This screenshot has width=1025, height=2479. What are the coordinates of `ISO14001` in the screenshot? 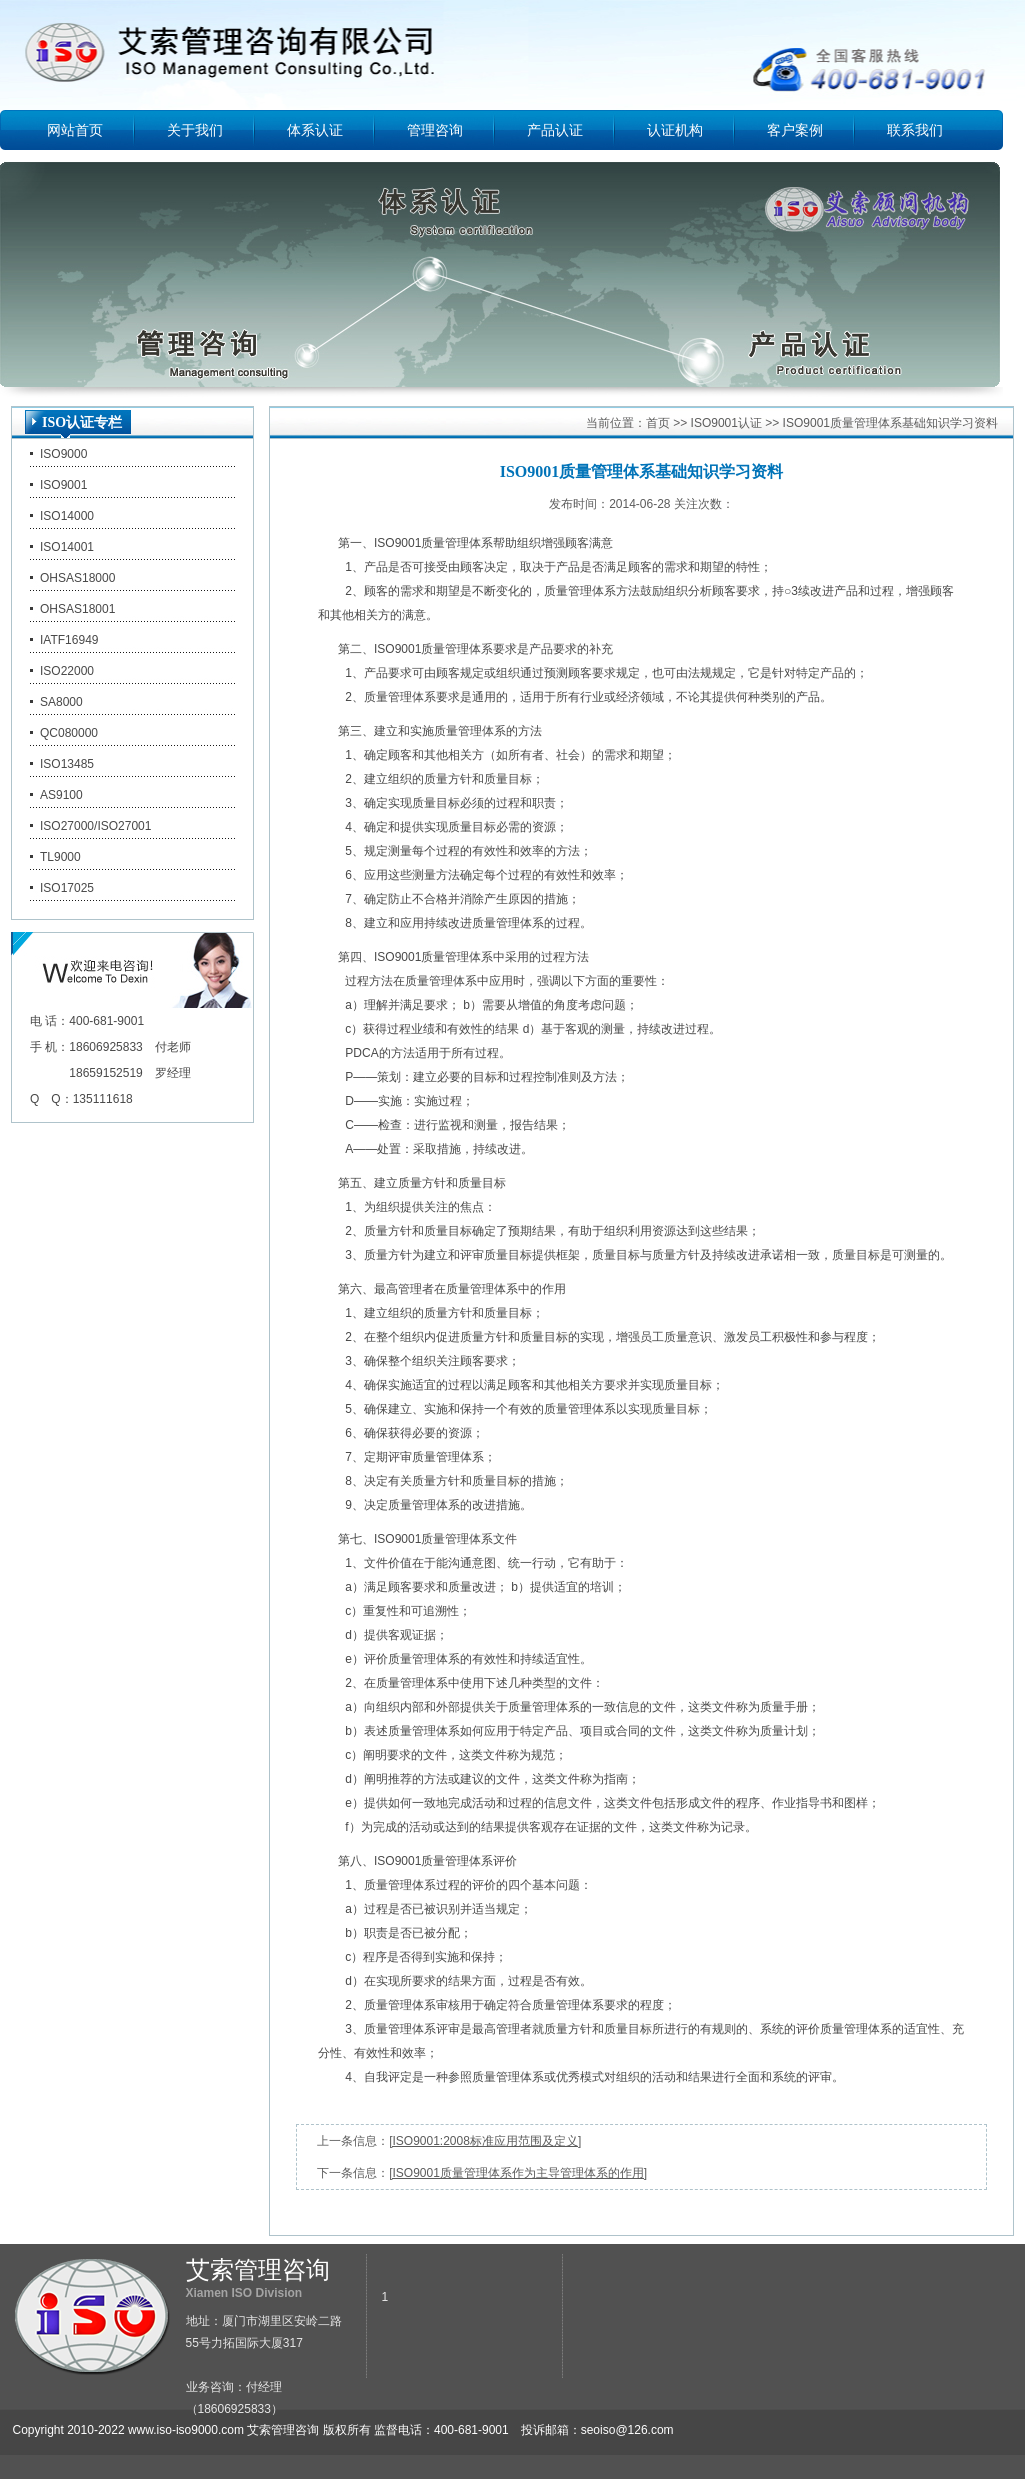 It's located at (67, 547).